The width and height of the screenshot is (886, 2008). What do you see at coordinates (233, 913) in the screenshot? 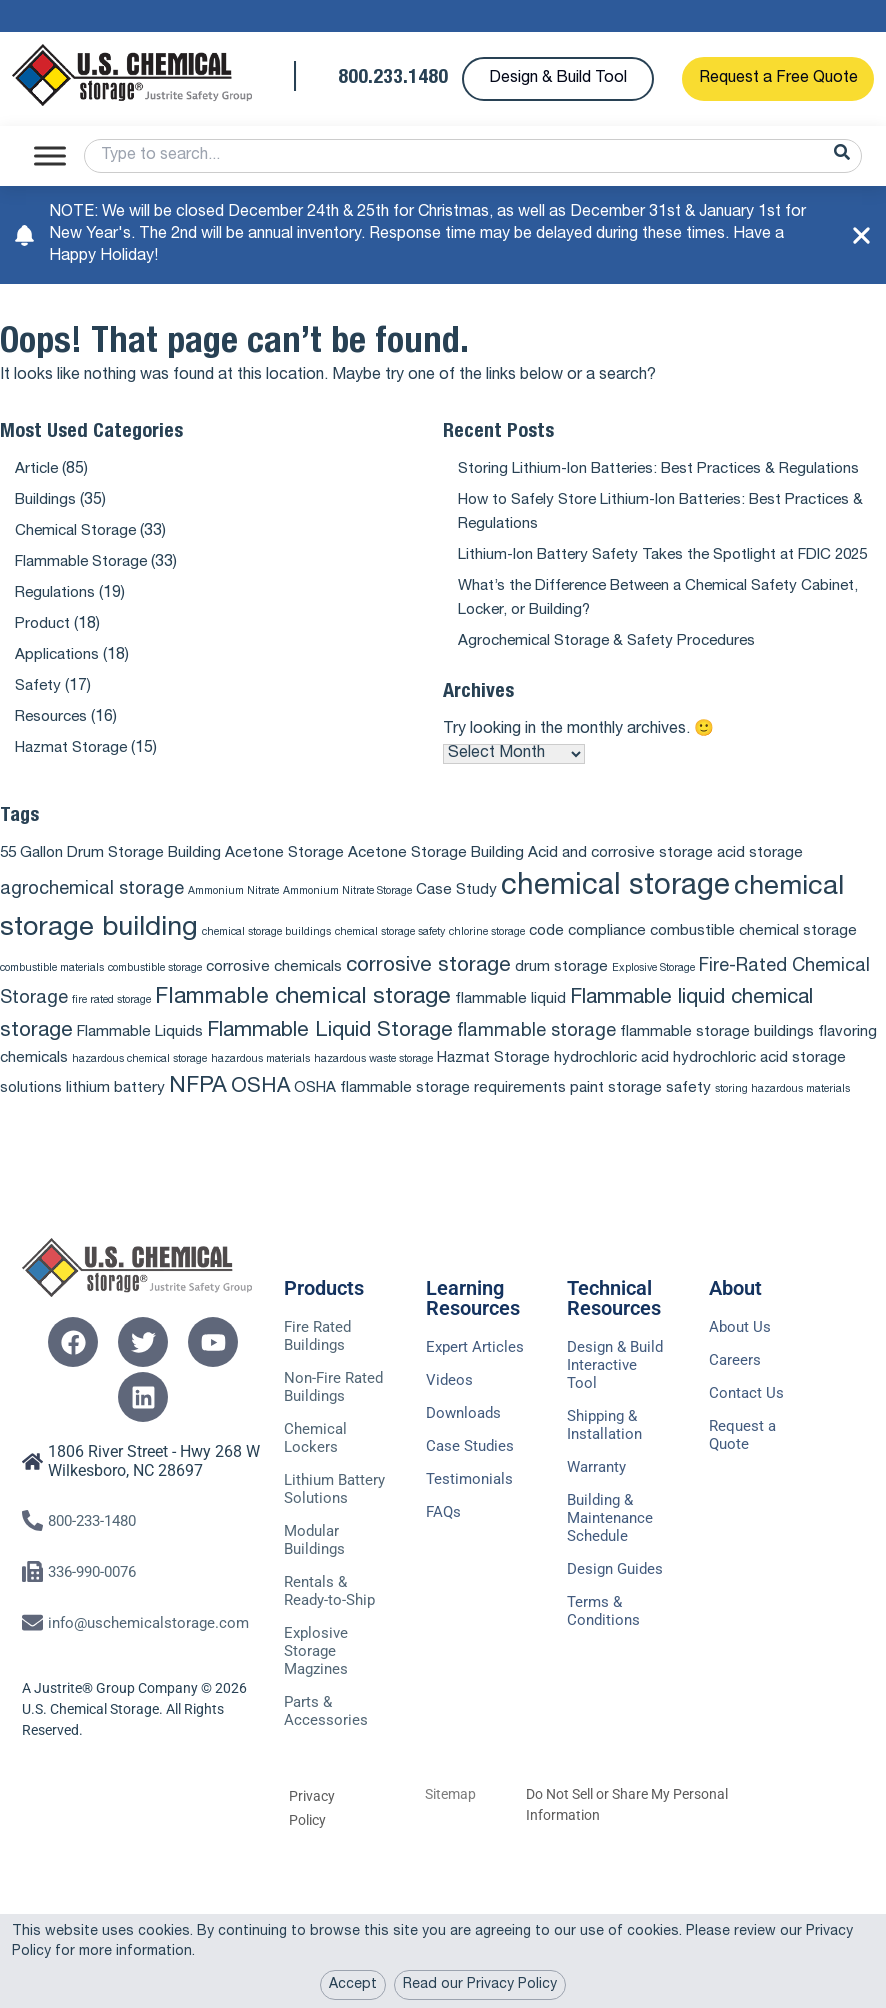
I see `Ammonium Nitrate [Ammonium Nitrate (1 item)]` at bounding box center [233, 913].